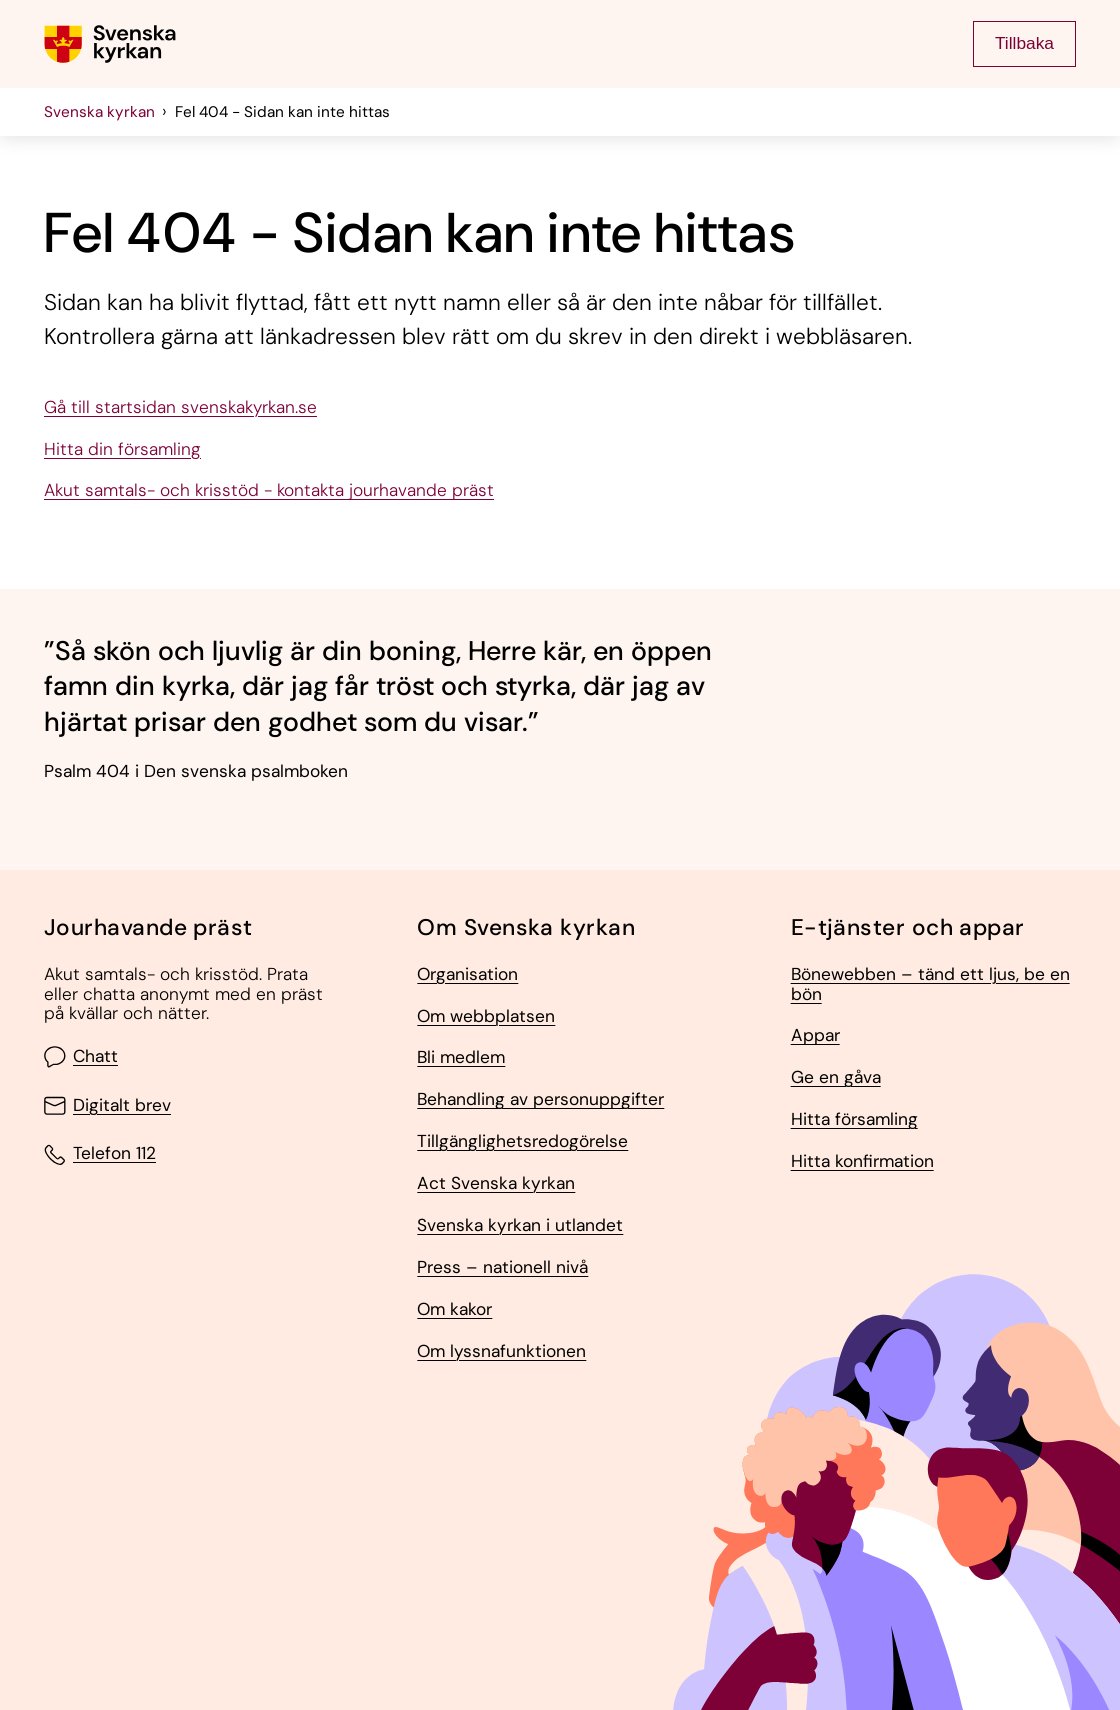 Image resolution: width=1120 pixels, height=1710 pixels. What do you see at coordinates (100, 1155) in the screenshot?
I see `Telefon 112` at bounding box center [100, 1155].